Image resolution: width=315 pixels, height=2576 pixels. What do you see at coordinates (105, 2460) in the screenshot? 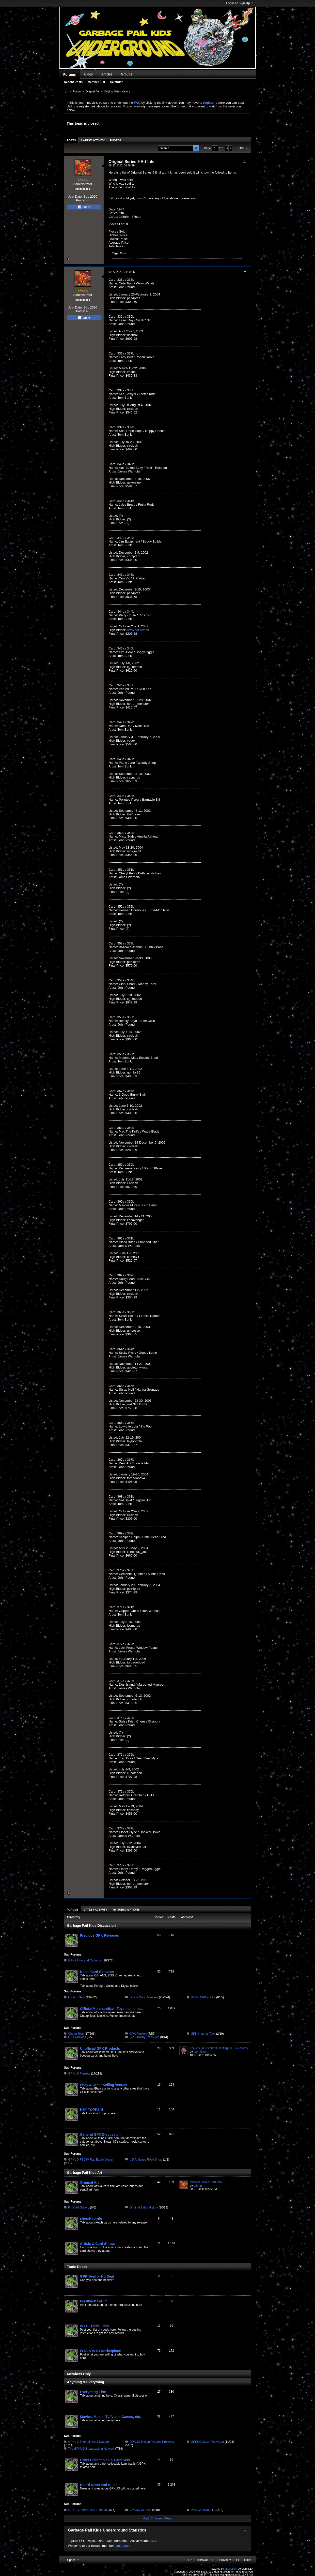
I see `Other Collectibles & Card Sets` at bounding box center [105, 2460].